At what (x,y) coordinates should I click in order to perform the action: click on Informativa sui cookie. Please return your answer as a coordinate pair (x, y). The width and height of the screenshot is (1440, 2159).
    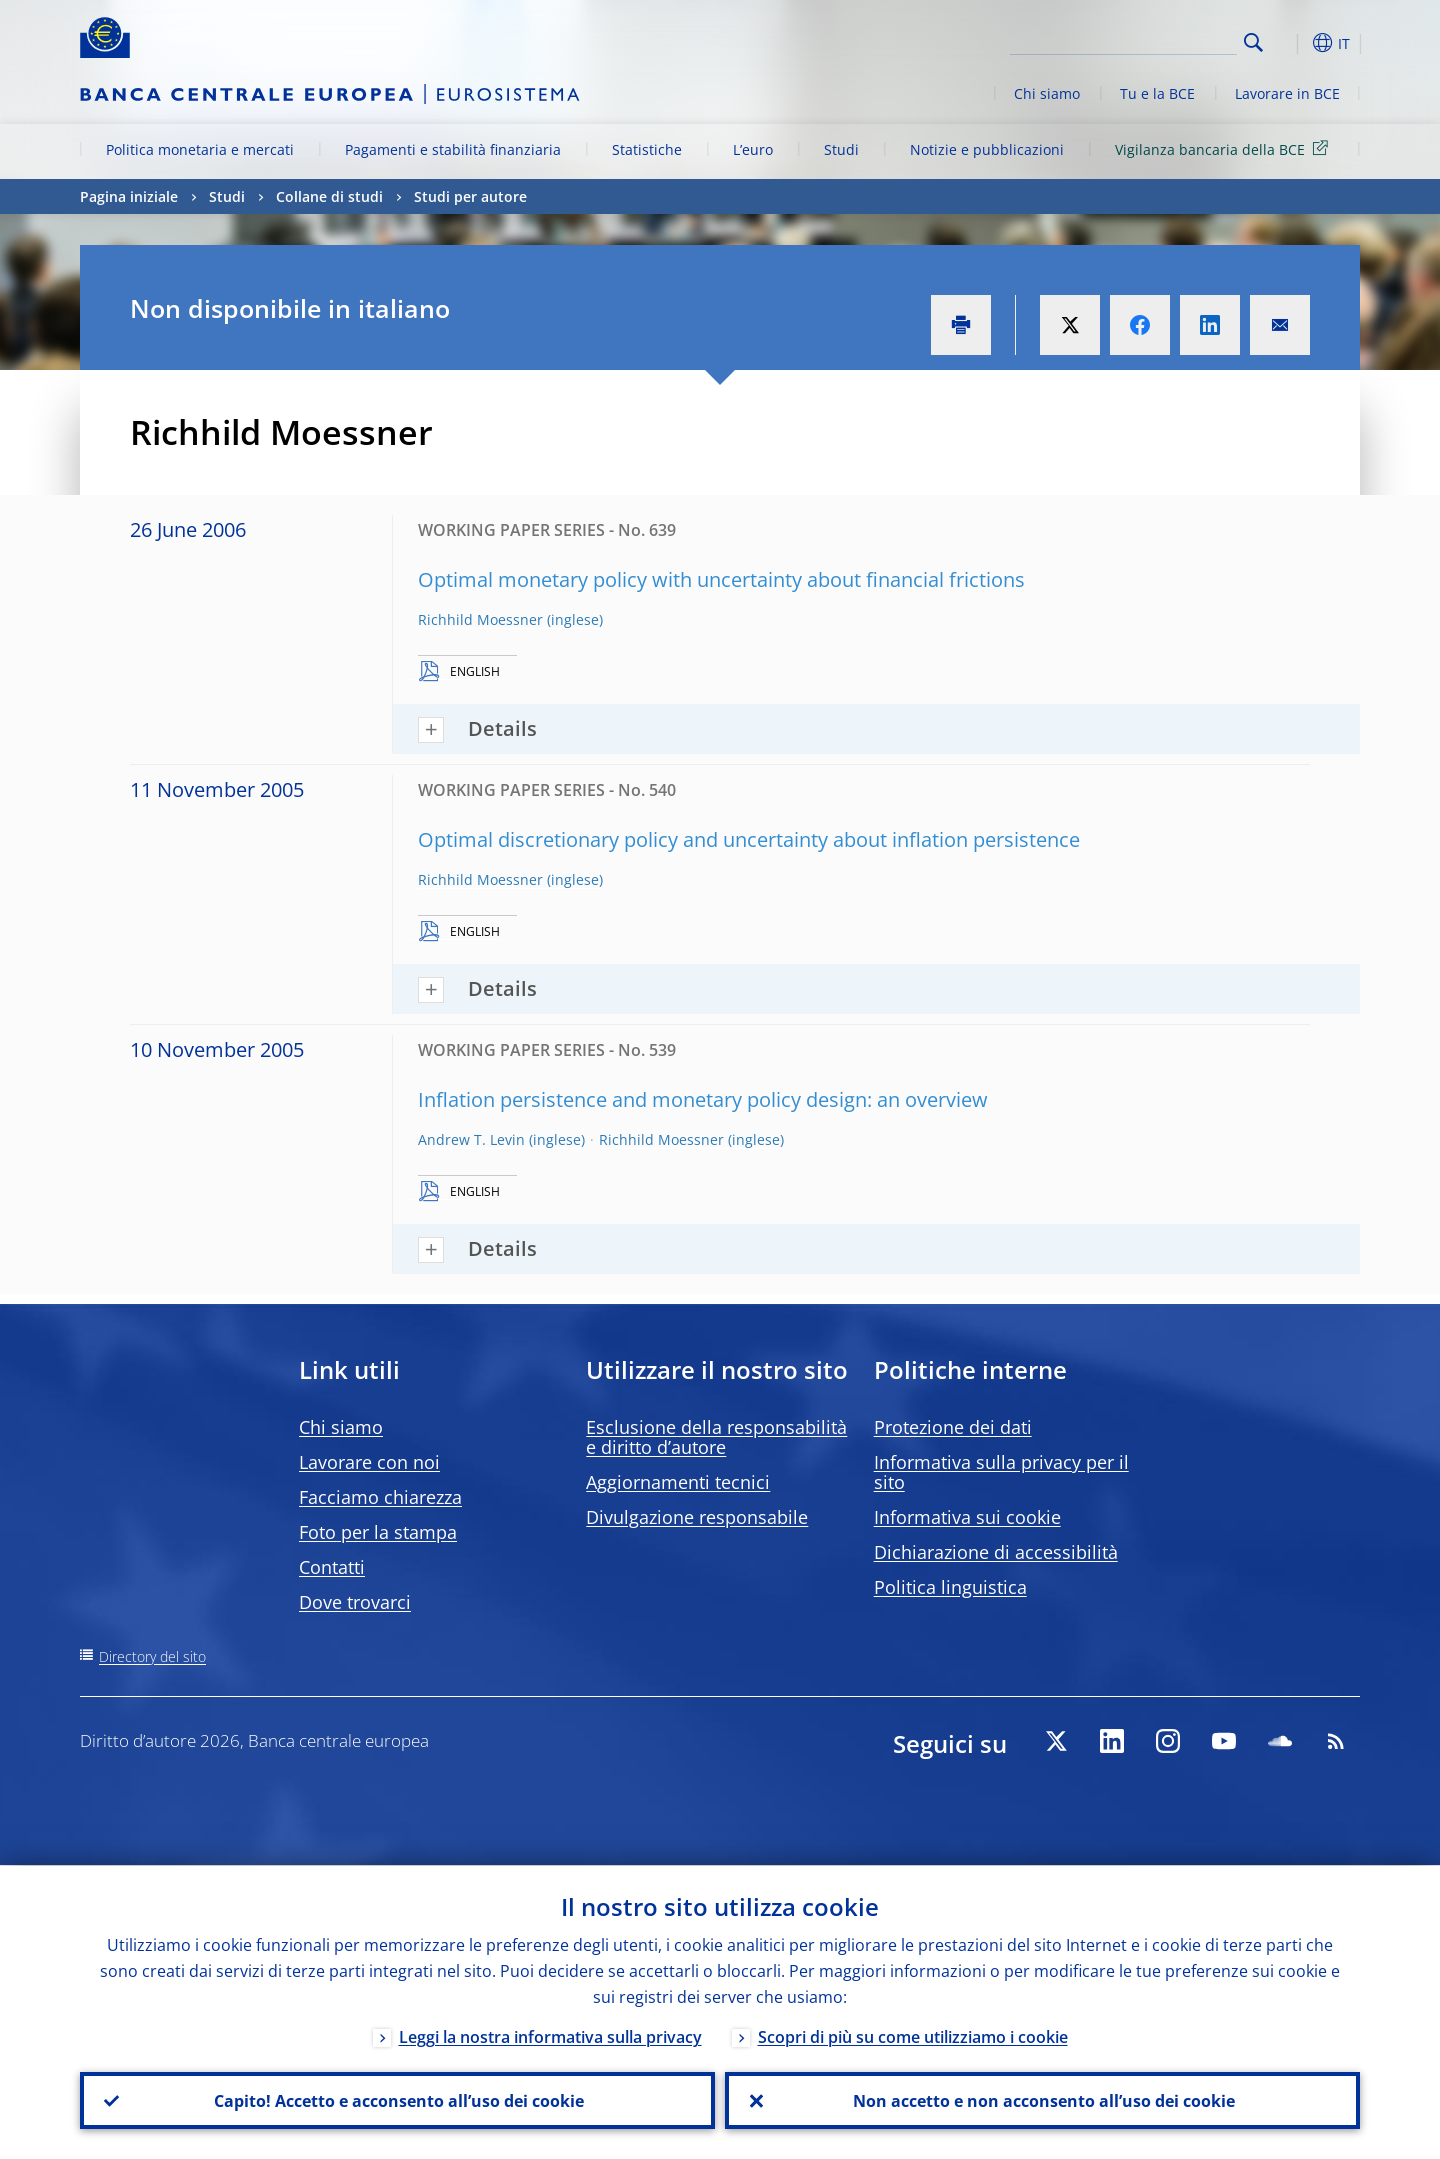
    Looking at the image, I should click on (967, 1517).